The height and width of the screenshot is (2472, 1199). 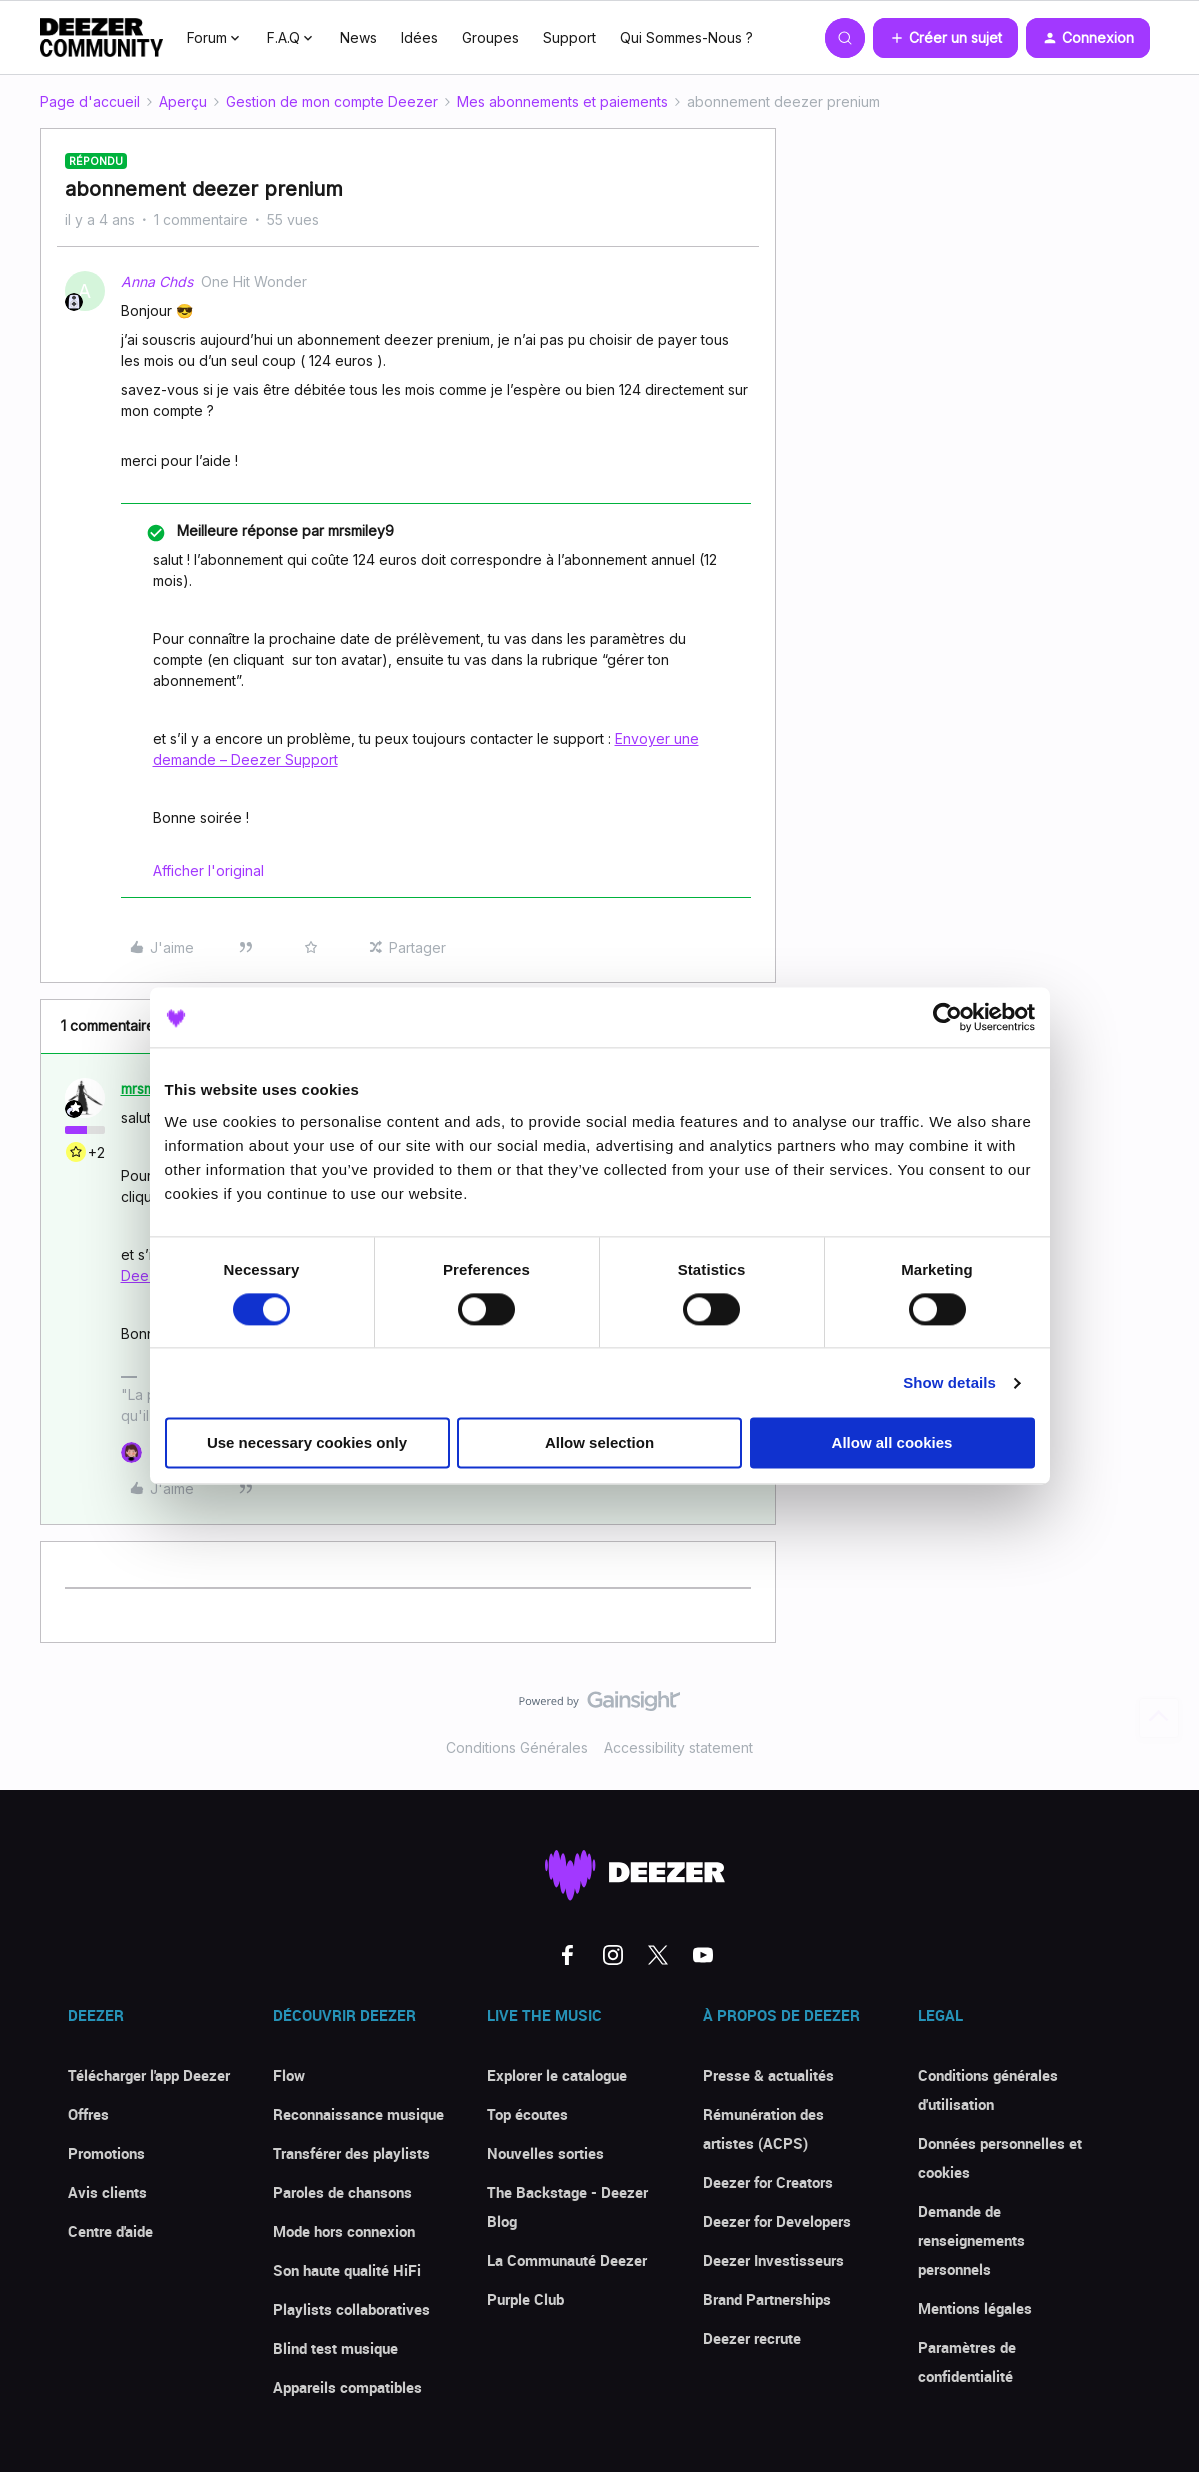 What do you see at coordinates (557, 2075) in the screenshot?
I see `Explorer le catalogue` at bounding box center [557, 2075].